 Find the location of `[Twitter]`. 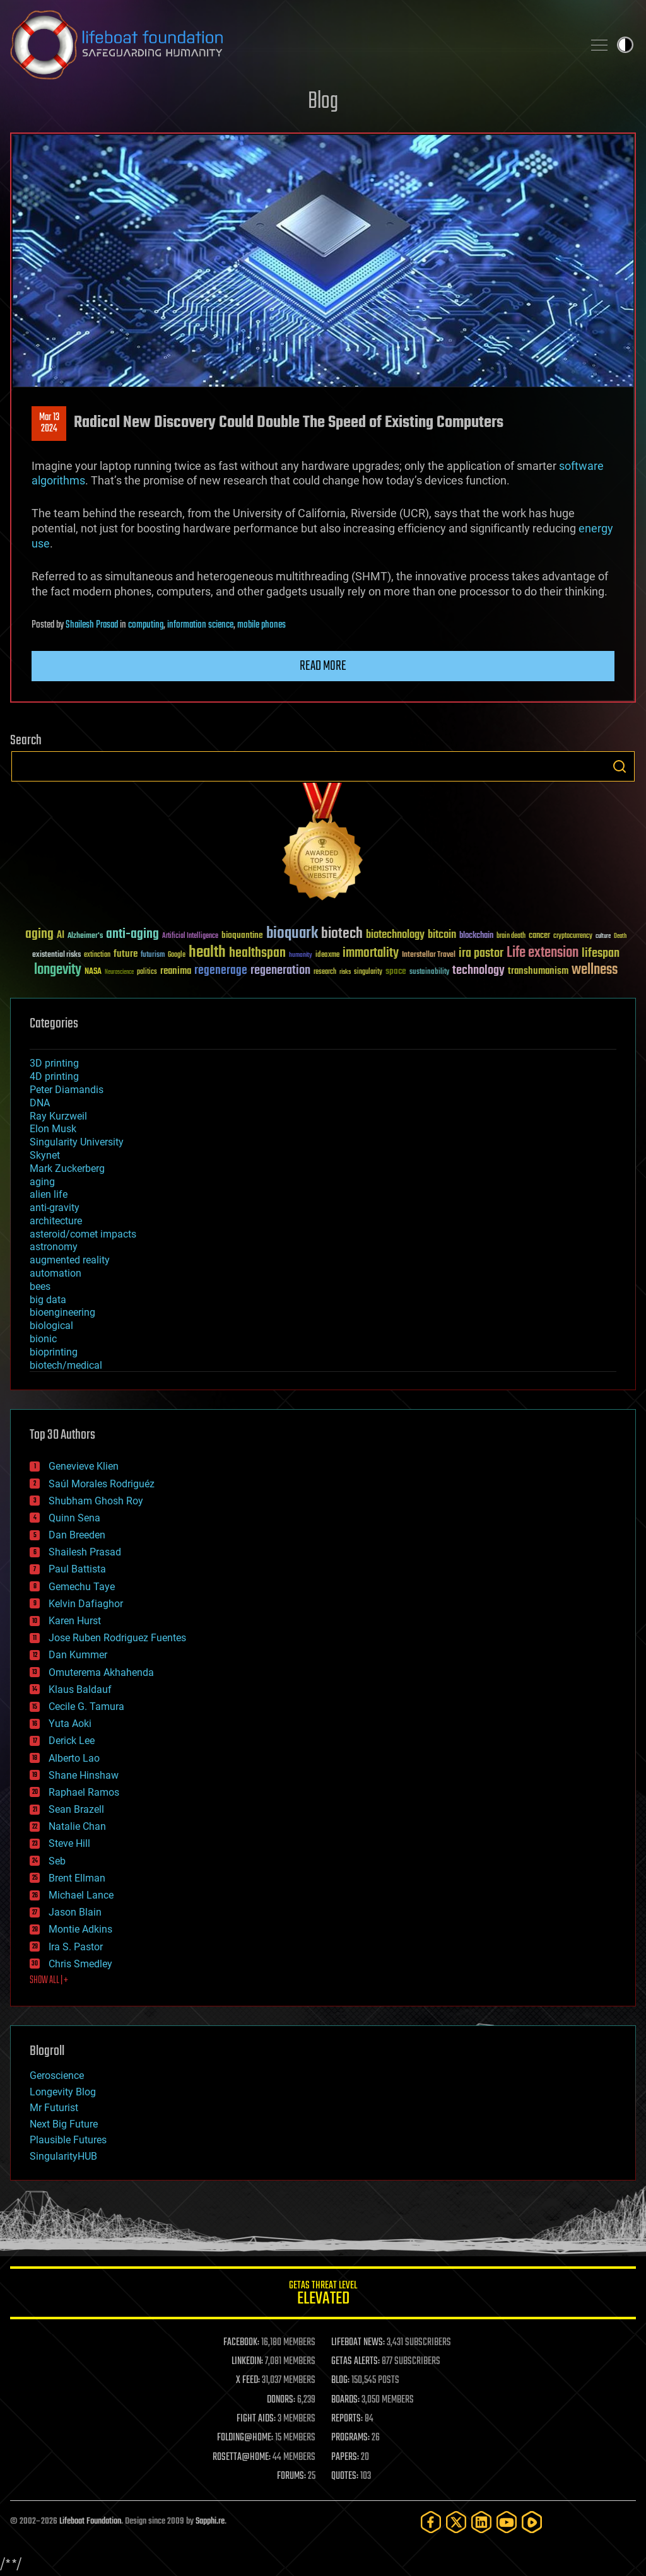

[Twitter] is located at coordinates (456, 2522).